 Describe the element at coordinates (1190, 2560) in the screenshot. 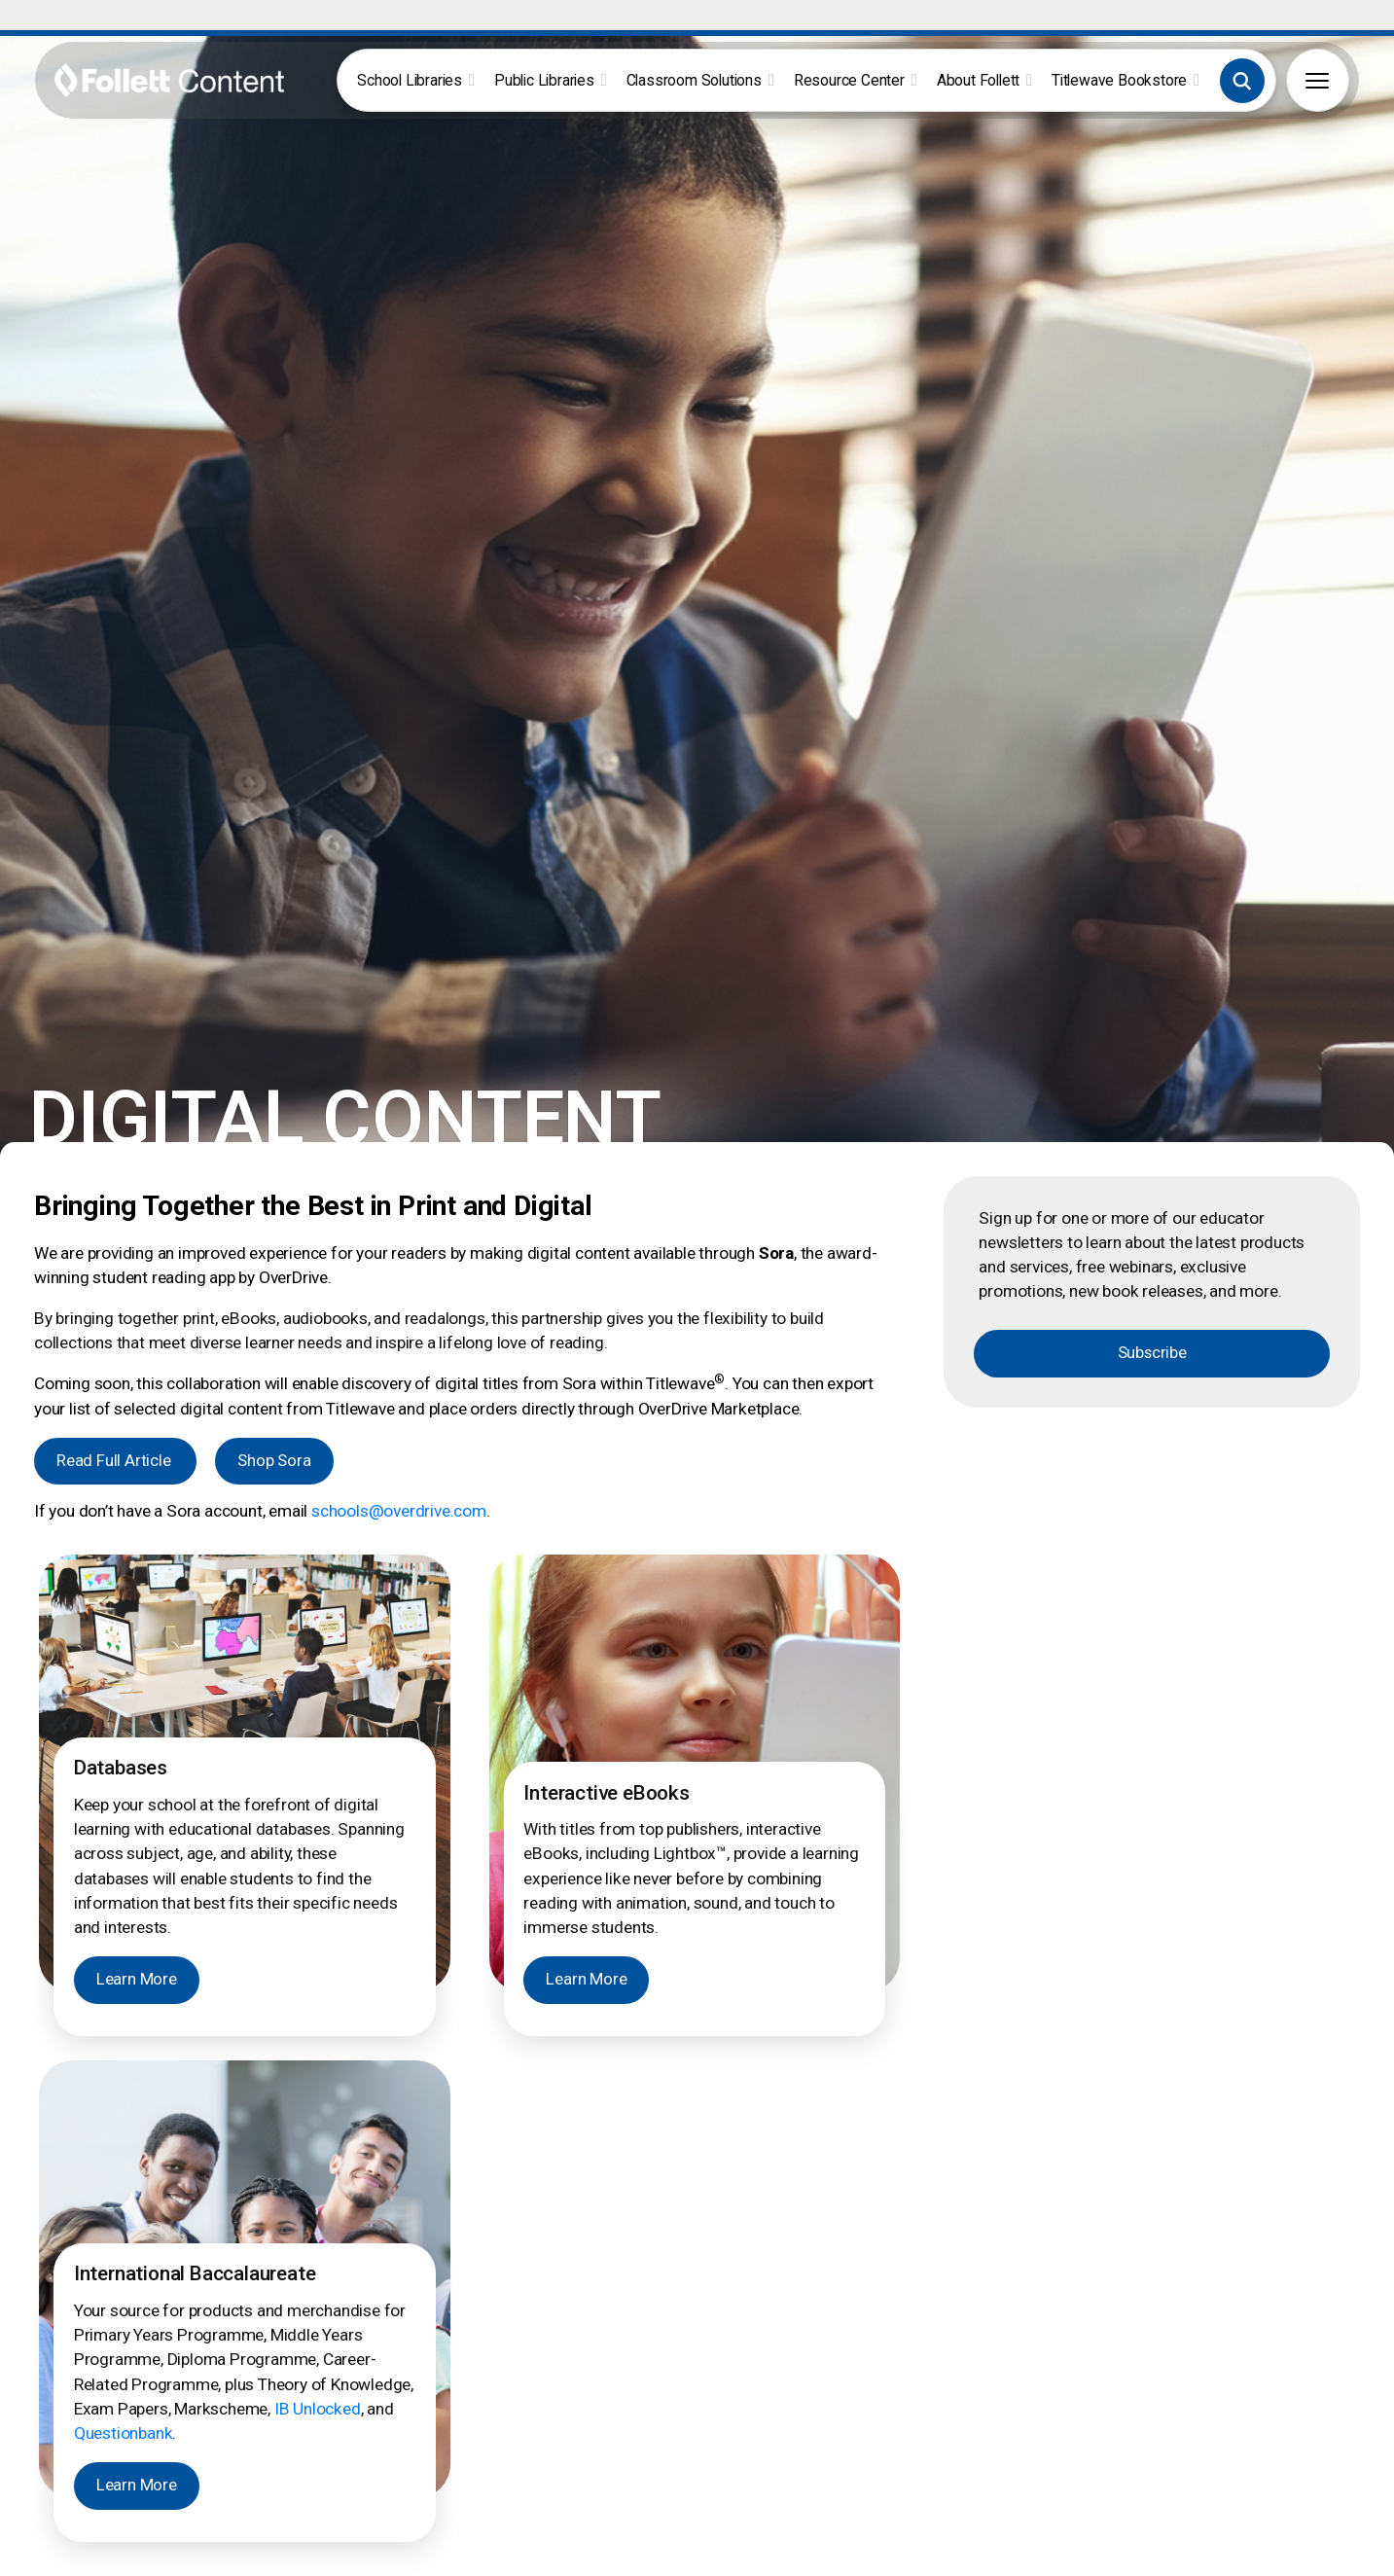

I see `Privacy Policy` at that location.